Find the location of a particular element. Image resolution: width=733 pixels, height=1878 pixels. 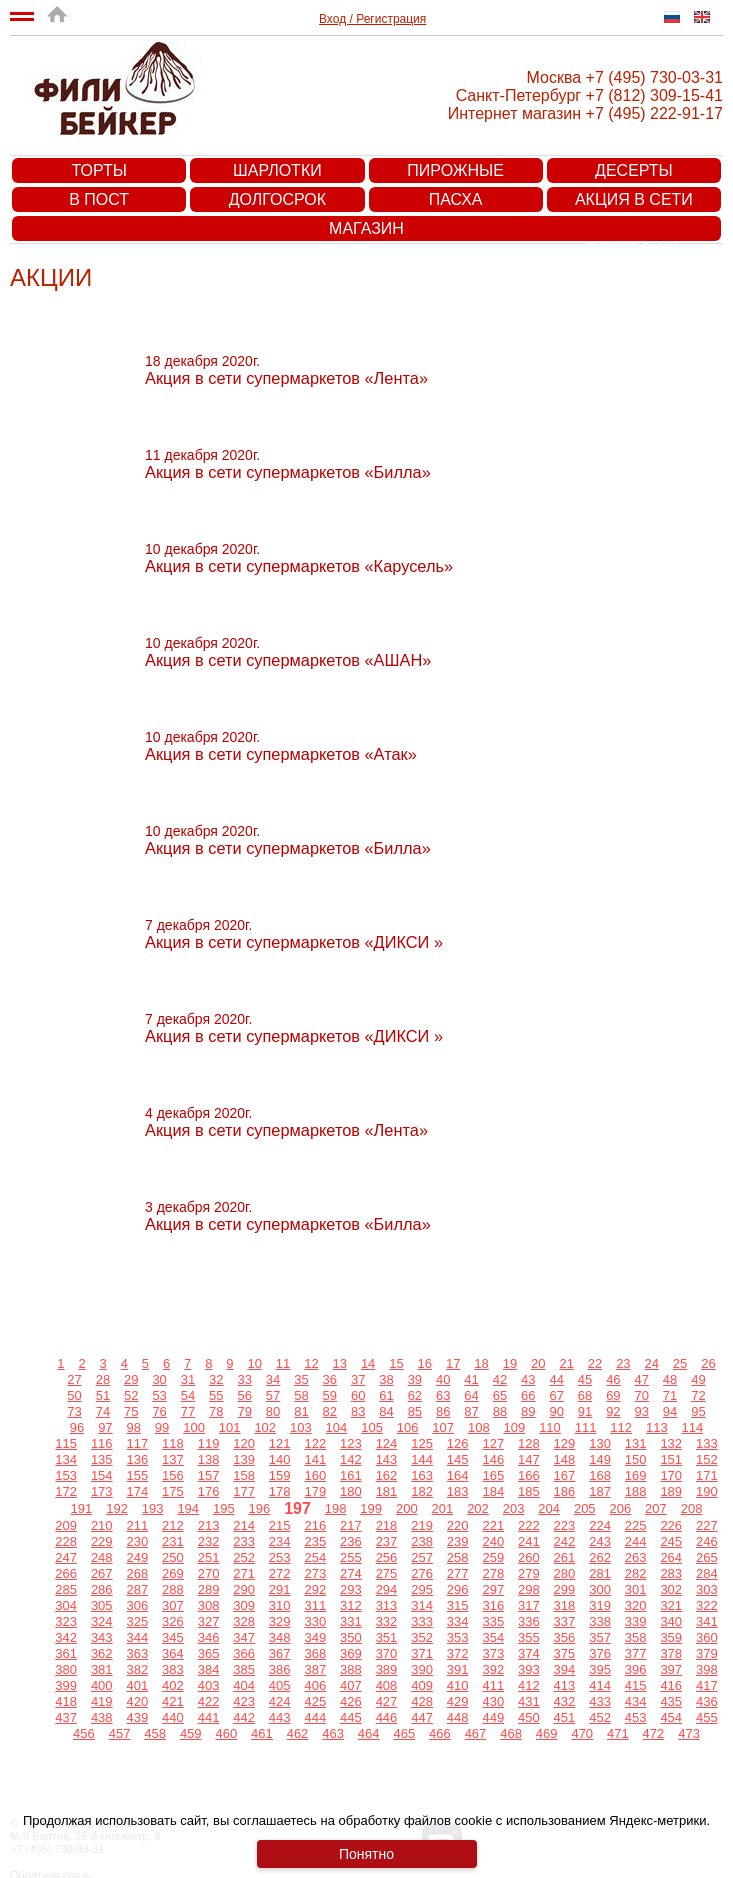

393 is located at coordinates (529, 1669).